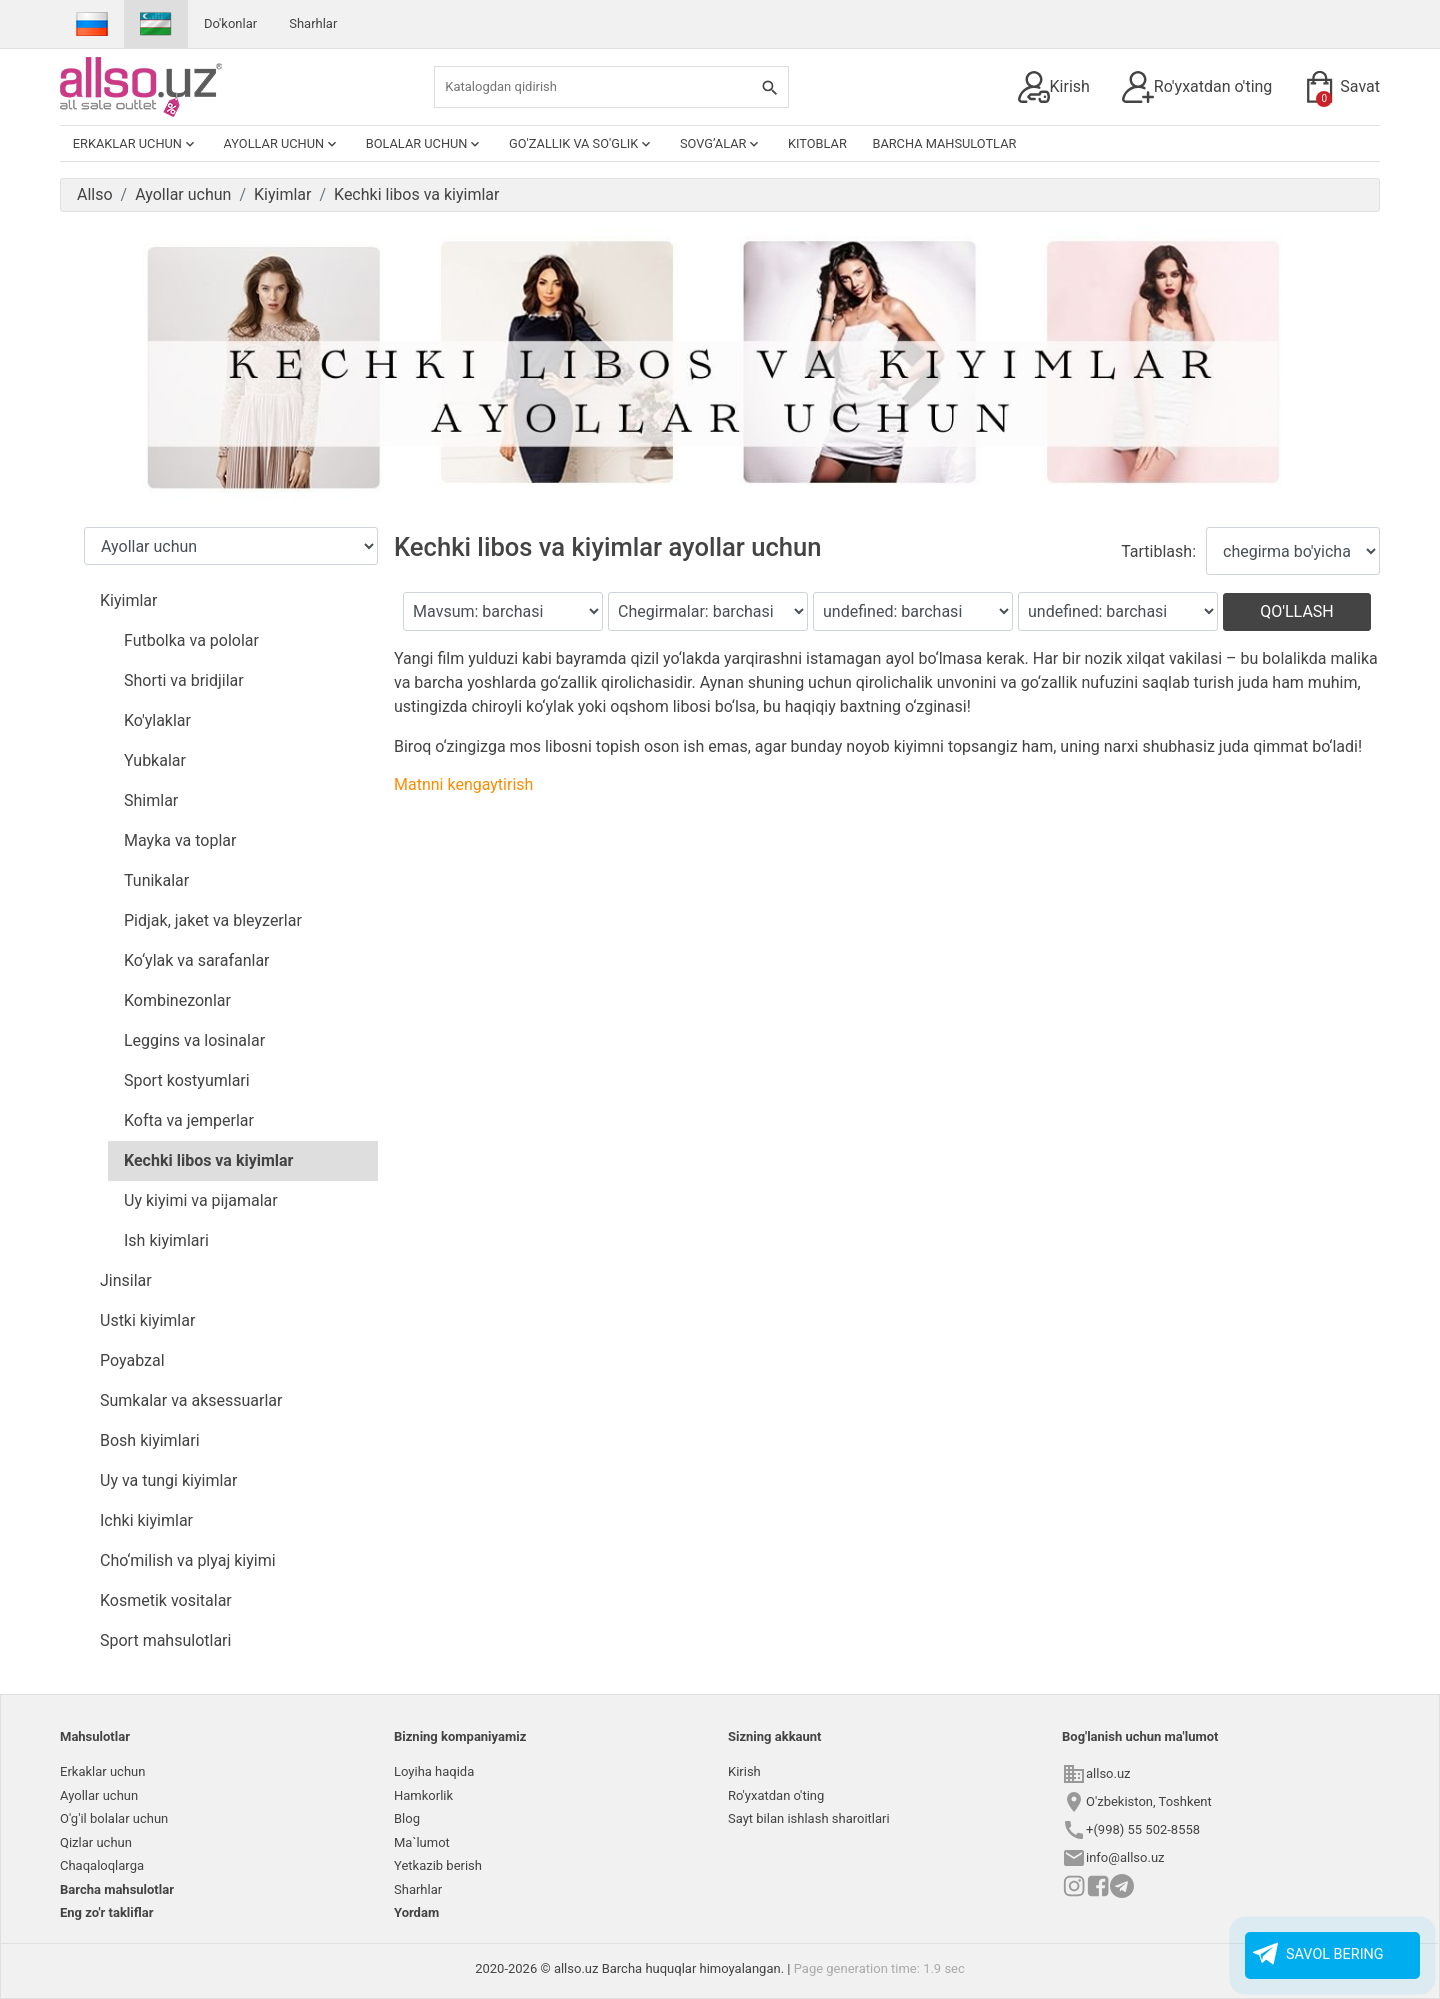  I want to click on Cho‘milish va plyaj kiyimi, so click(188, 1560).